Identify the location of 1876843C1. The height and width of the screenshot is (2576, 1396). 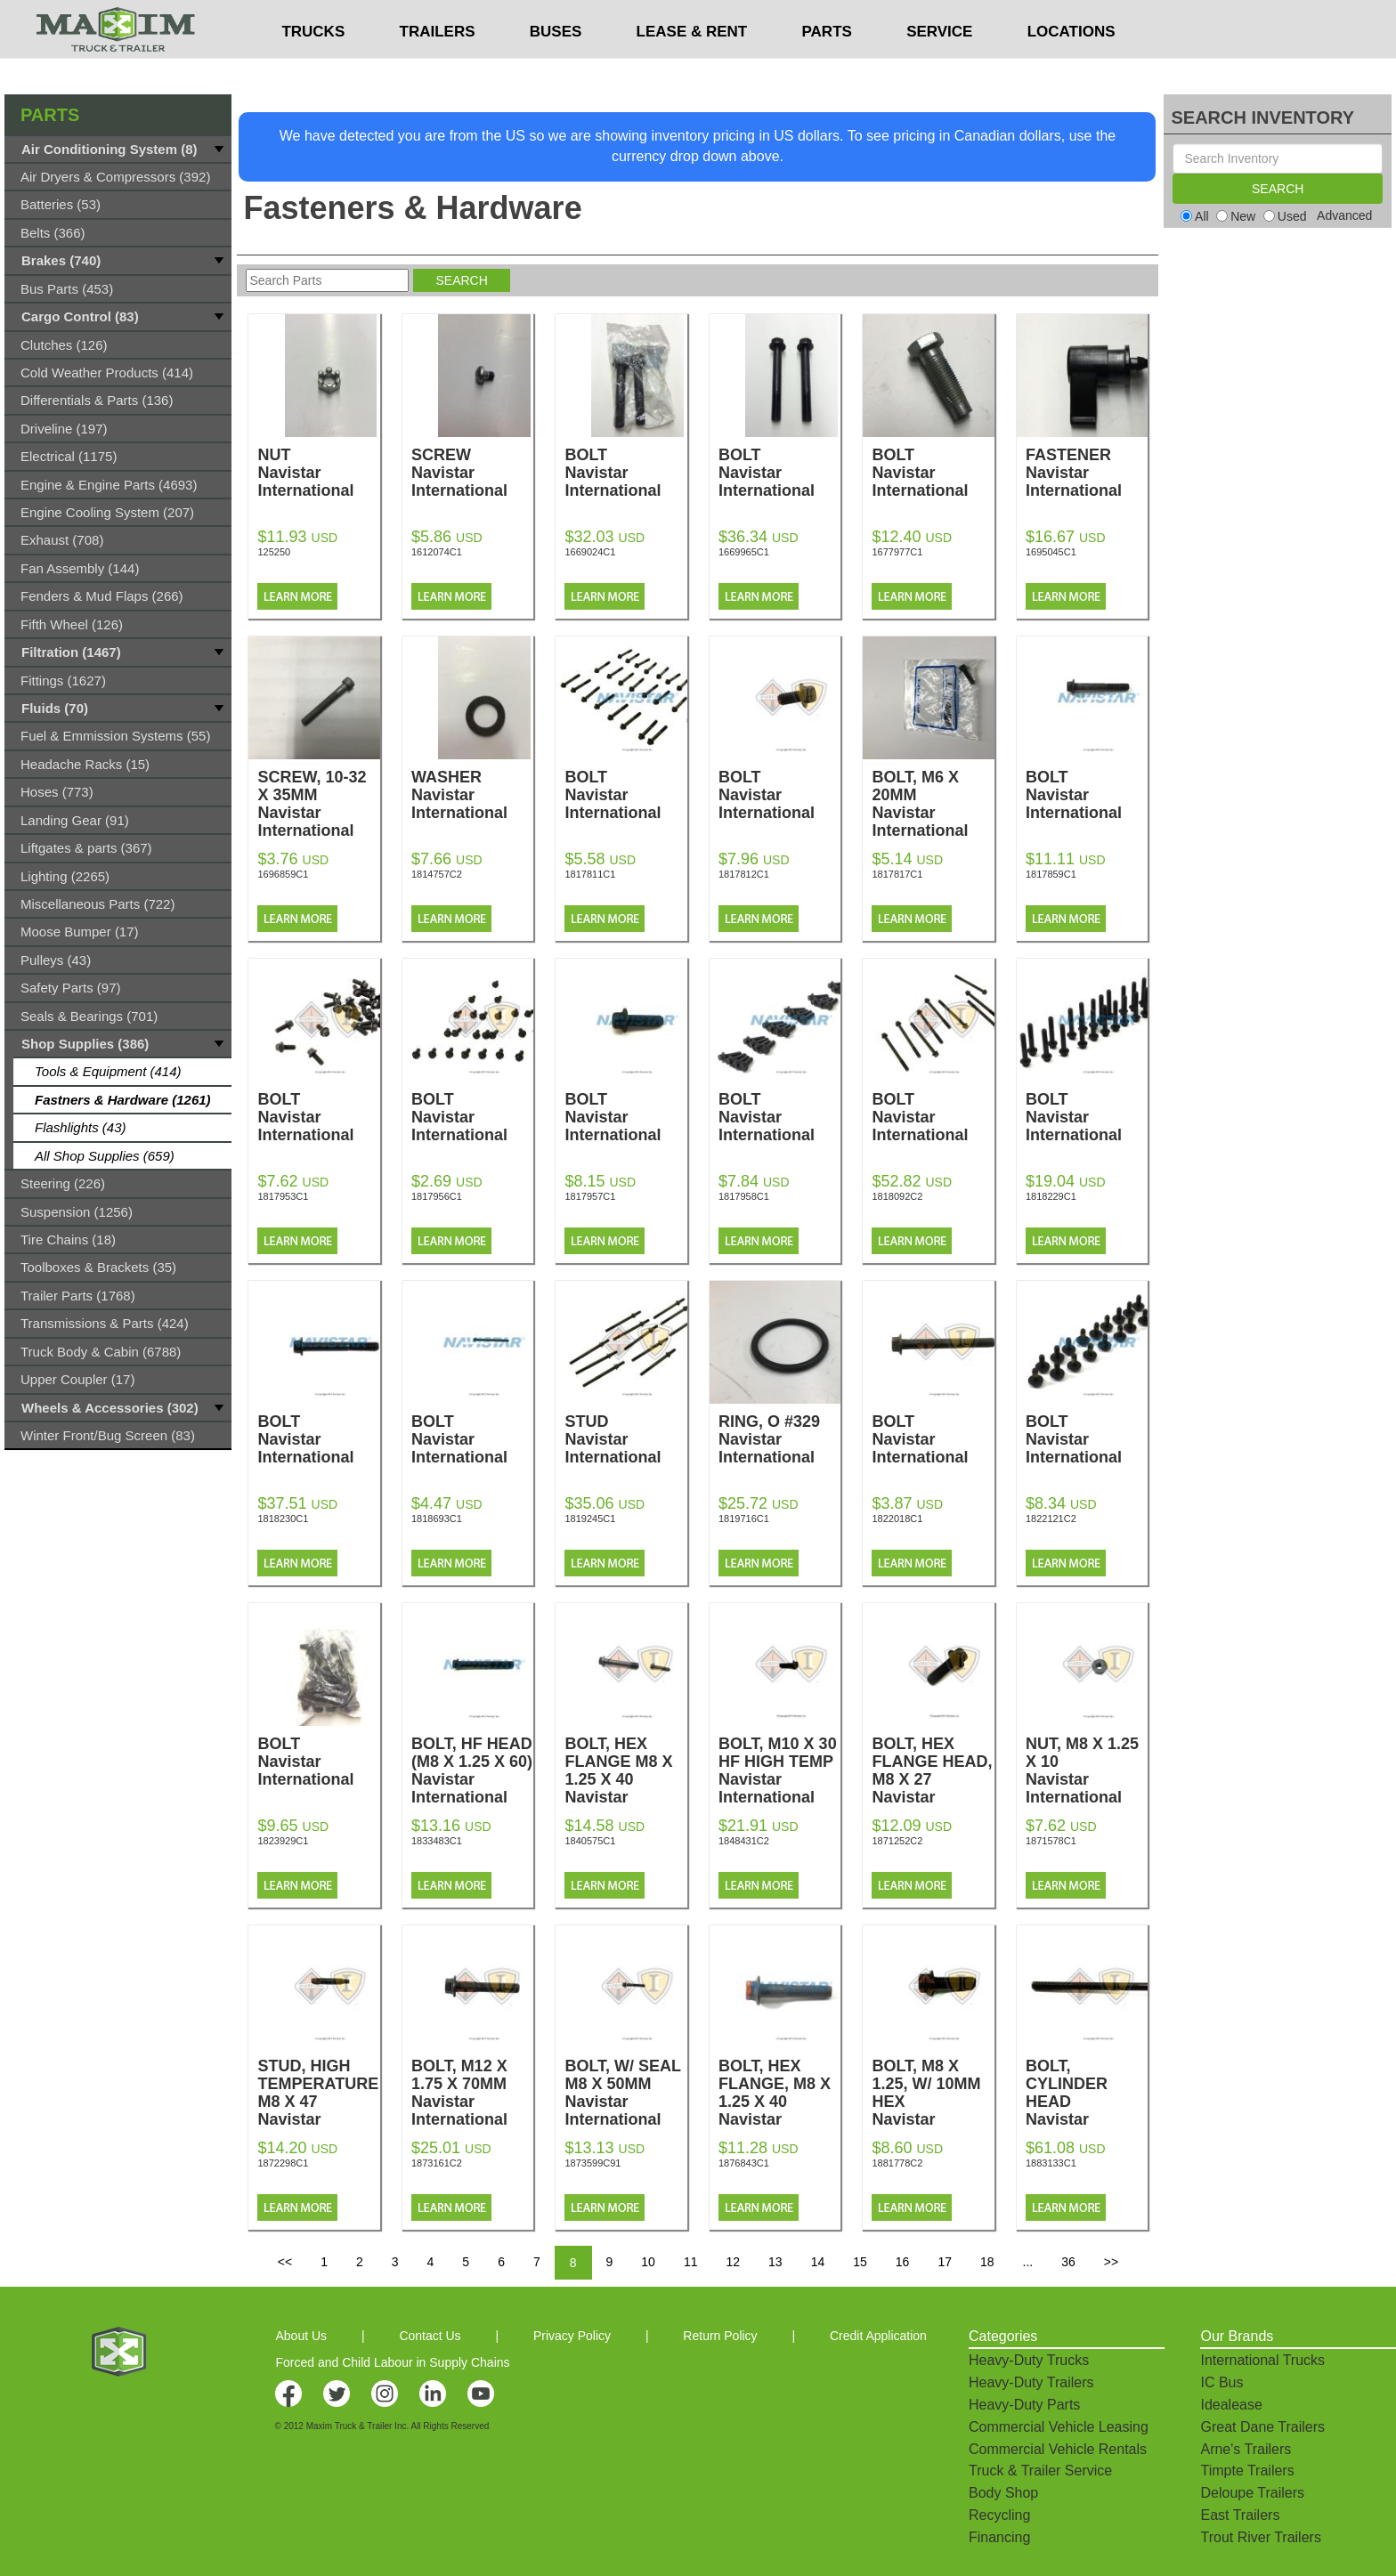
(743, 2163).